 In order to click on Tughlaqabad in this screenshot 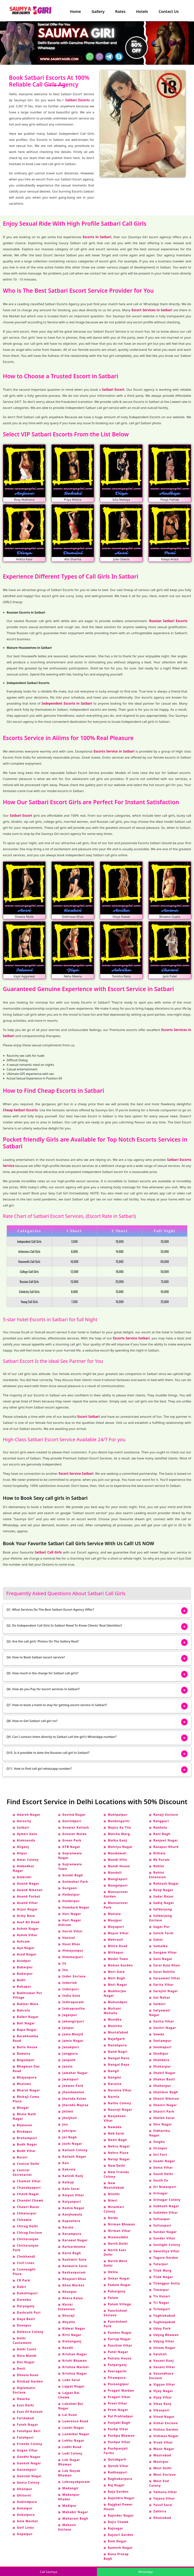, I will do `click(162, 2322)`.